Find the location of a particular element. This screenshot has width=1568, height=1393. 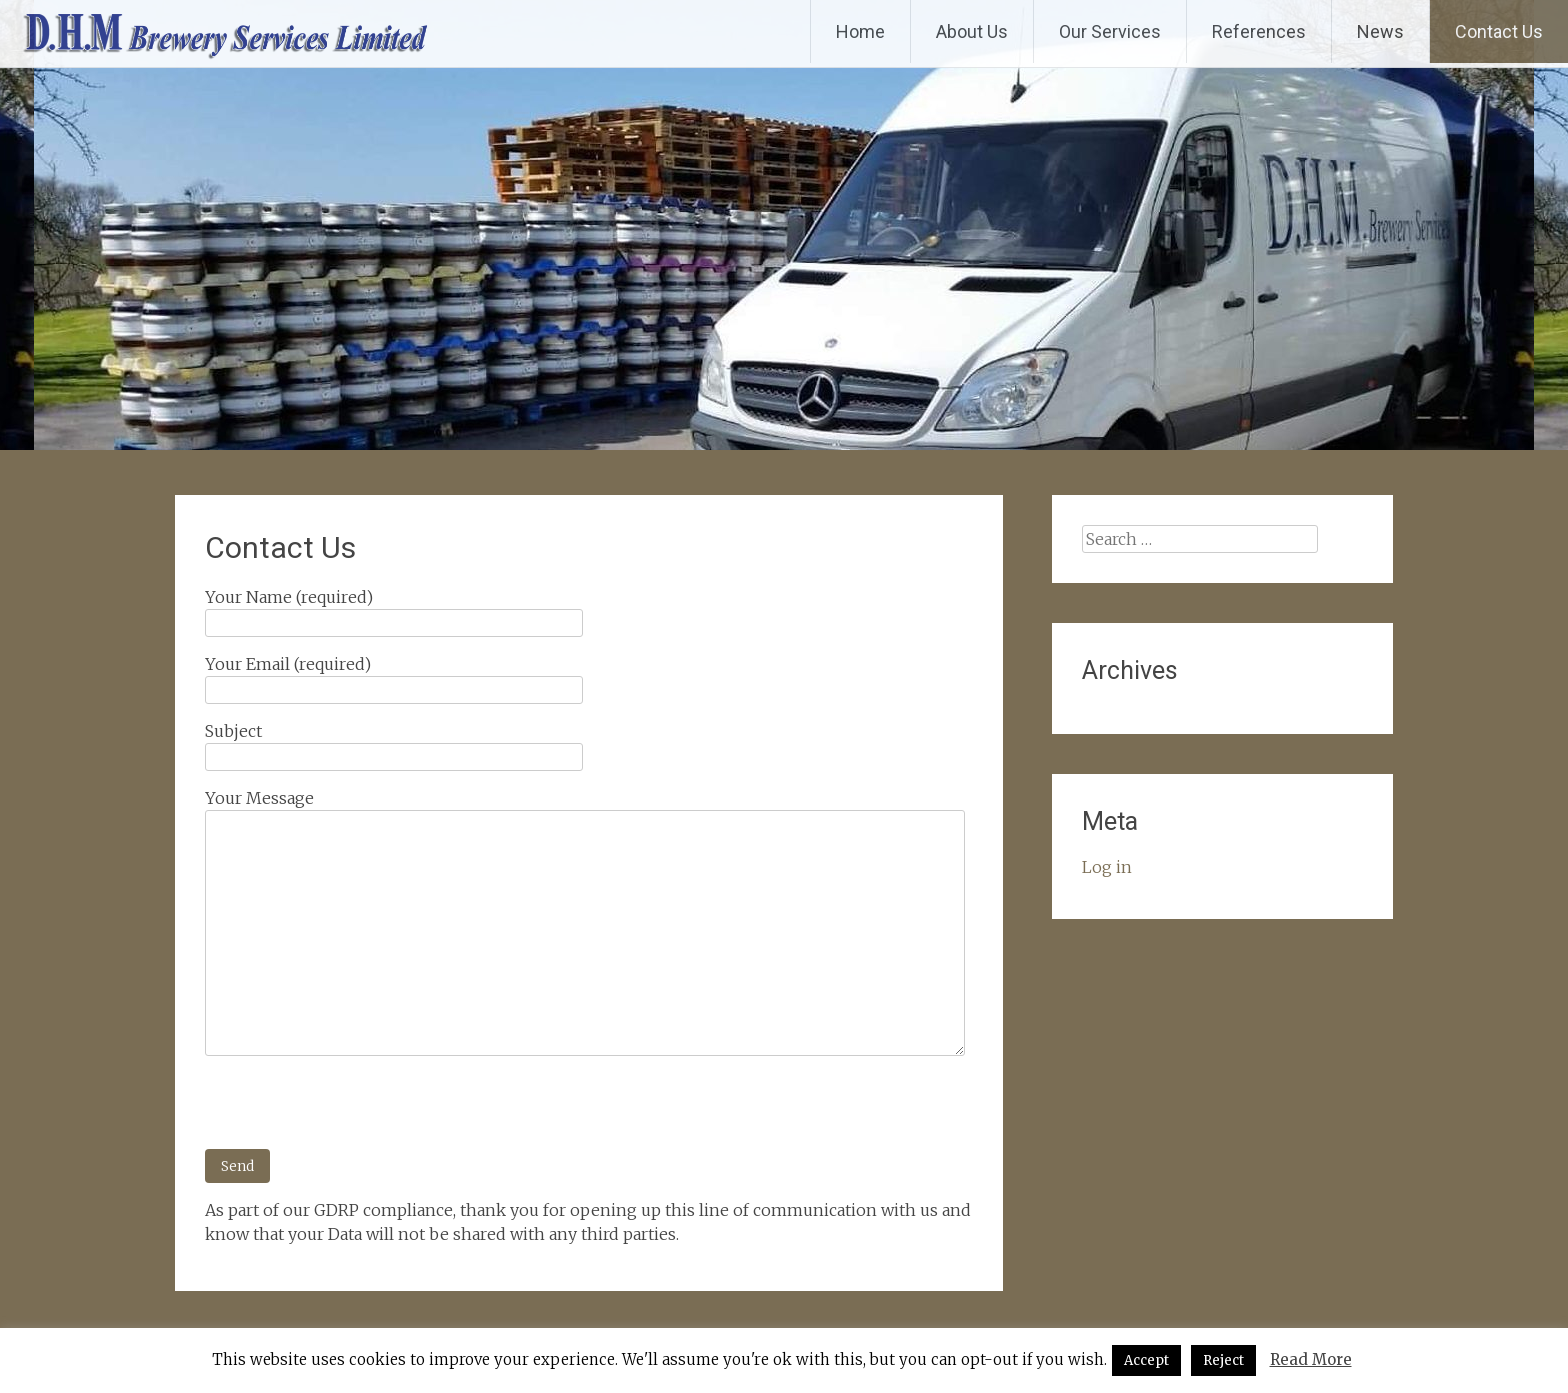

About Us is located at coordinates (972, 31).